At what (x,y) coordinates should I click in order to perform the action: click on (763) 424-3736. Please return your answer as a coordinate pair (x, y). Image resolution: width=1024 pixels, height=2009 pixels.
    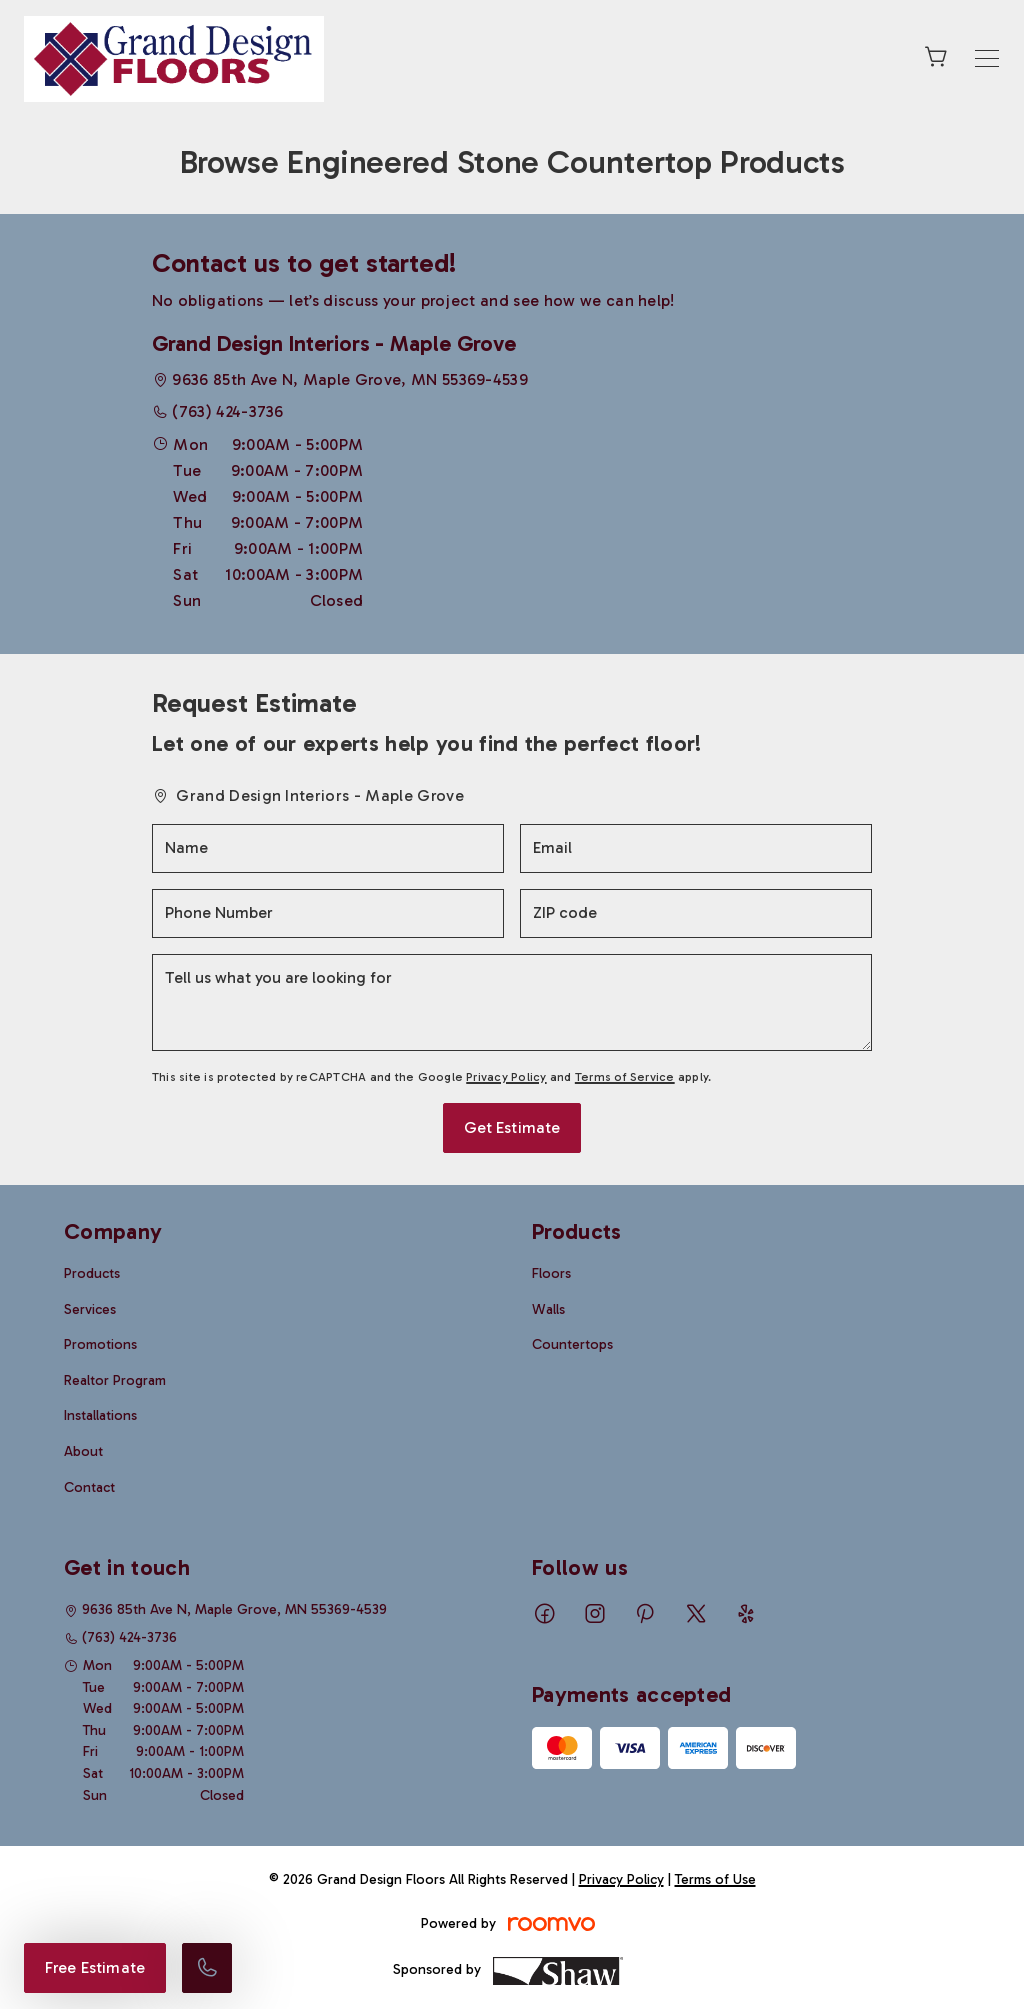
    Looking at the image, I should click on (227, 411).